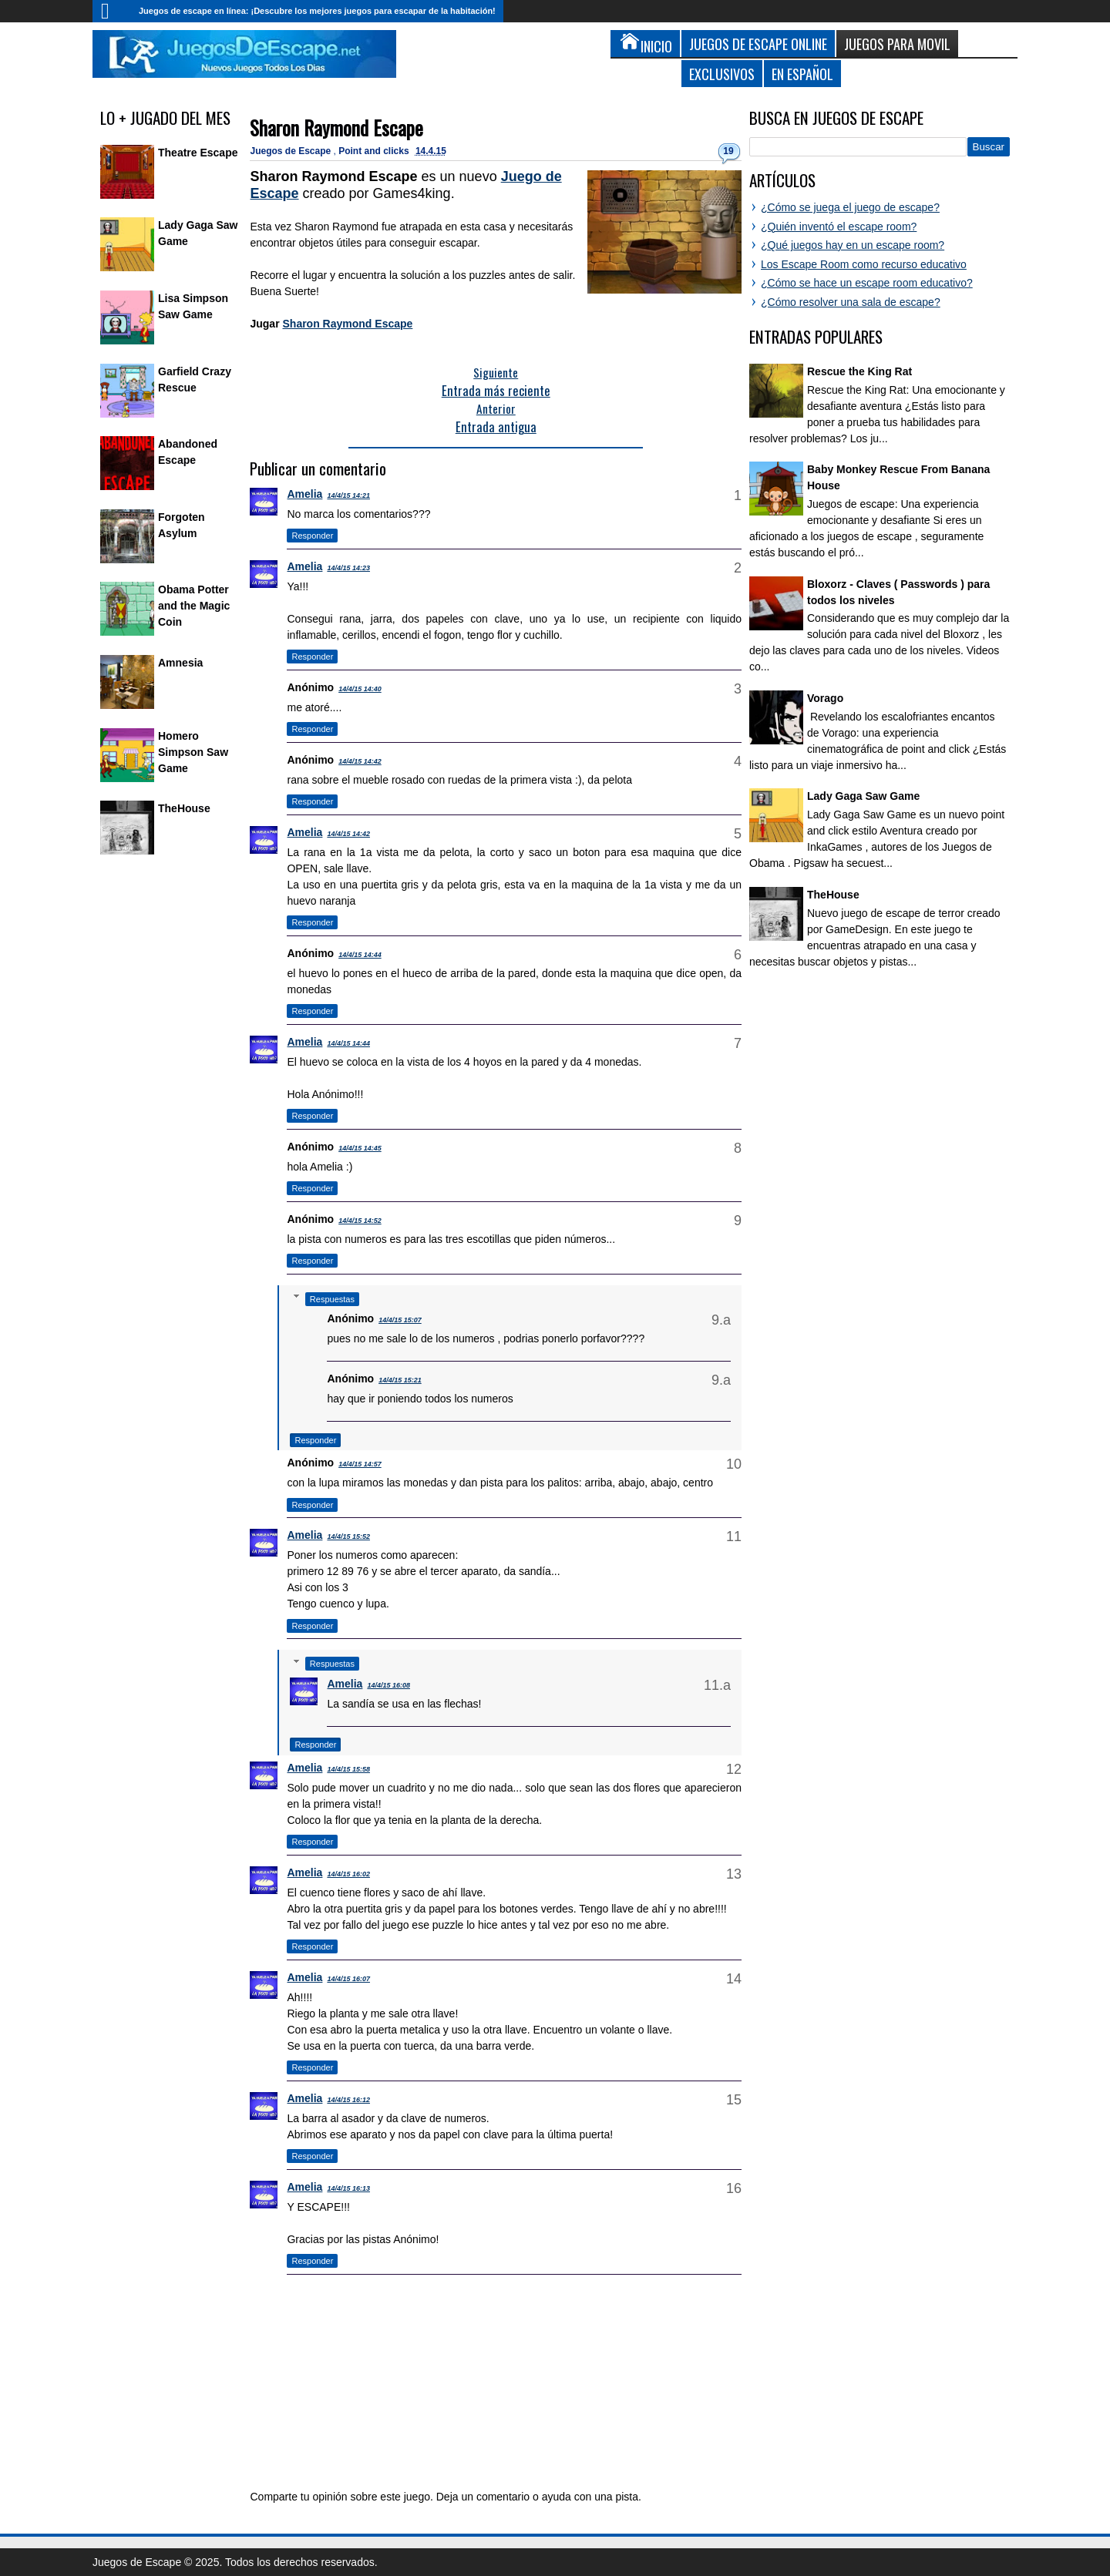  Describe the element at coordinates (184, 808) in the screenshot. I see `TheHouse` at that location.